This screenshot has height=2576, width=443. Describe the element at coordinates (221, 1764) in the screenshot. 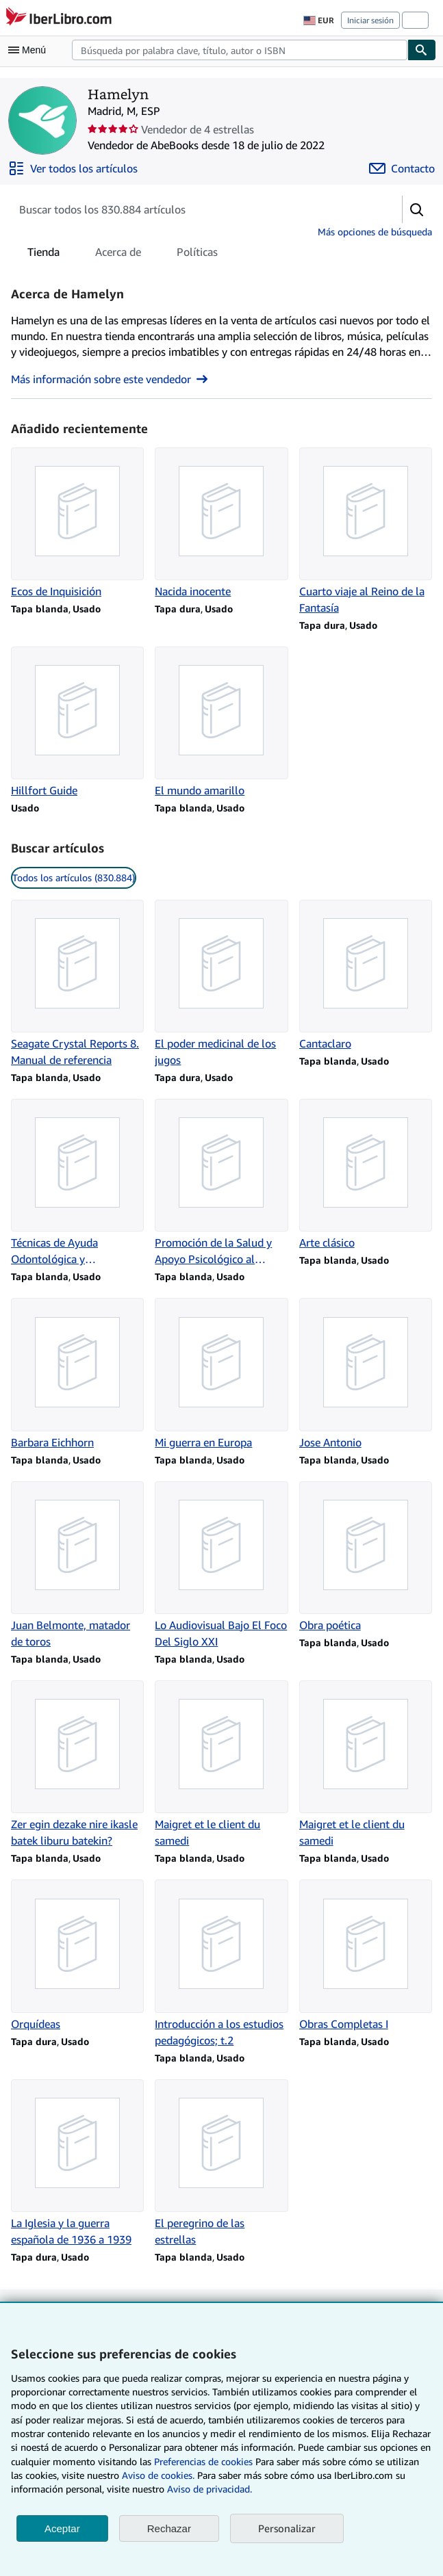

I see `[Detalles del artículo de Maigret et le client du samedi que vende Hamelyn]` at that location.